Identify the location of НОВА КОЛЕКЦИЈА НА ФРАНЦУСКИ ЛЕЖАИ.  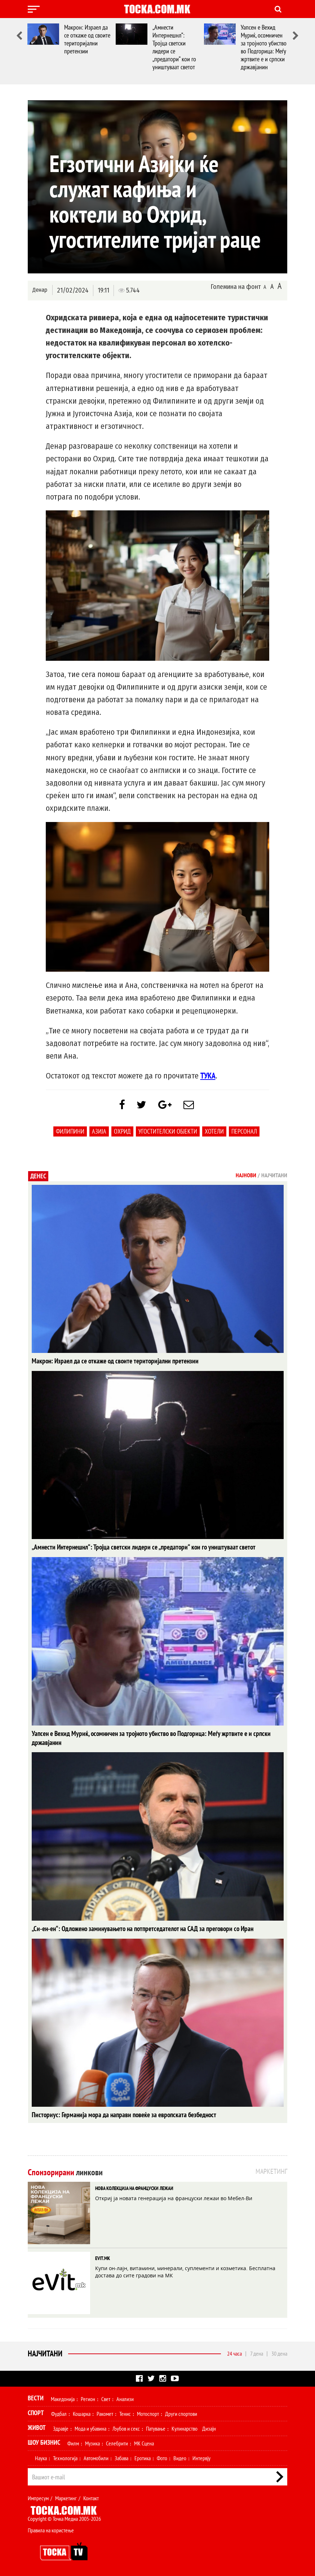
(134, 2188).